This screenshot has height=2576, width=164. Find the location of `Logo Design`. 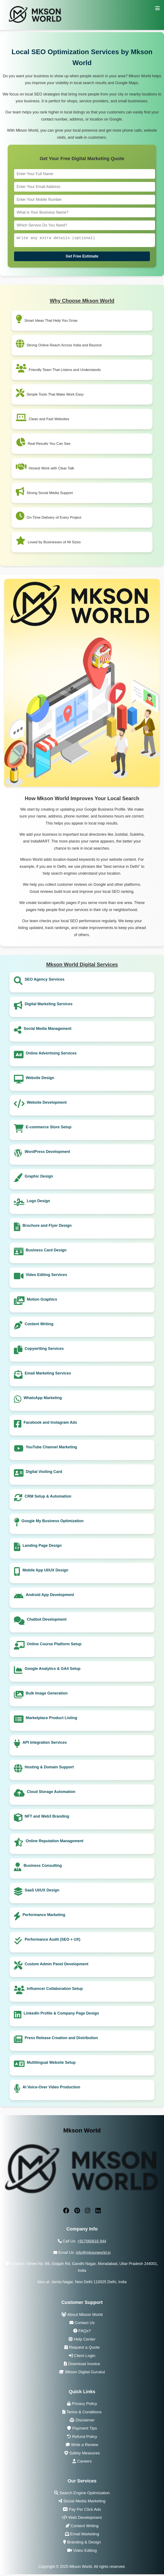

Logo Design is located at coordinates (38, 1202).